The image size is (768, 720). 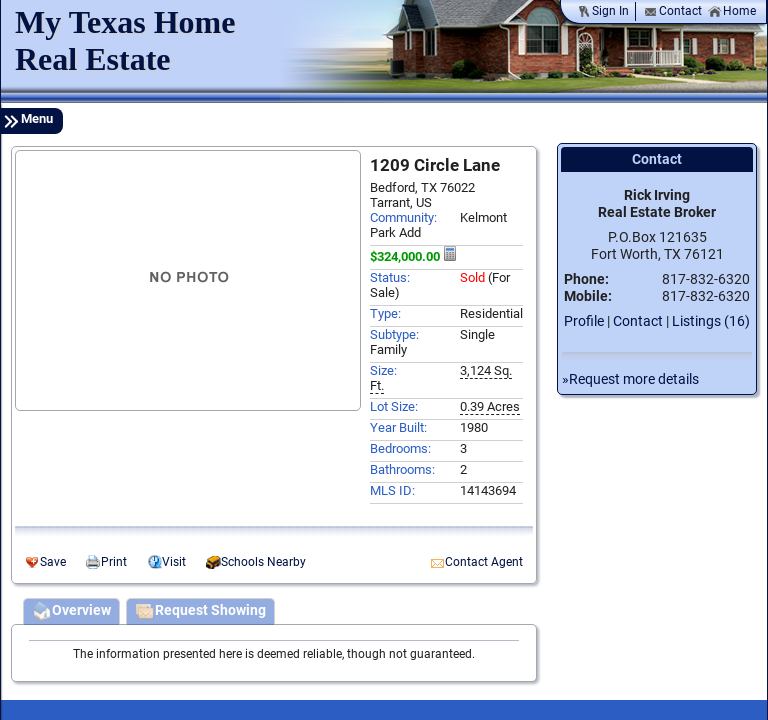 What do you see at coordinates (114, 562) in the screenshot?
I see `Print` at bounding box center [114, 562].